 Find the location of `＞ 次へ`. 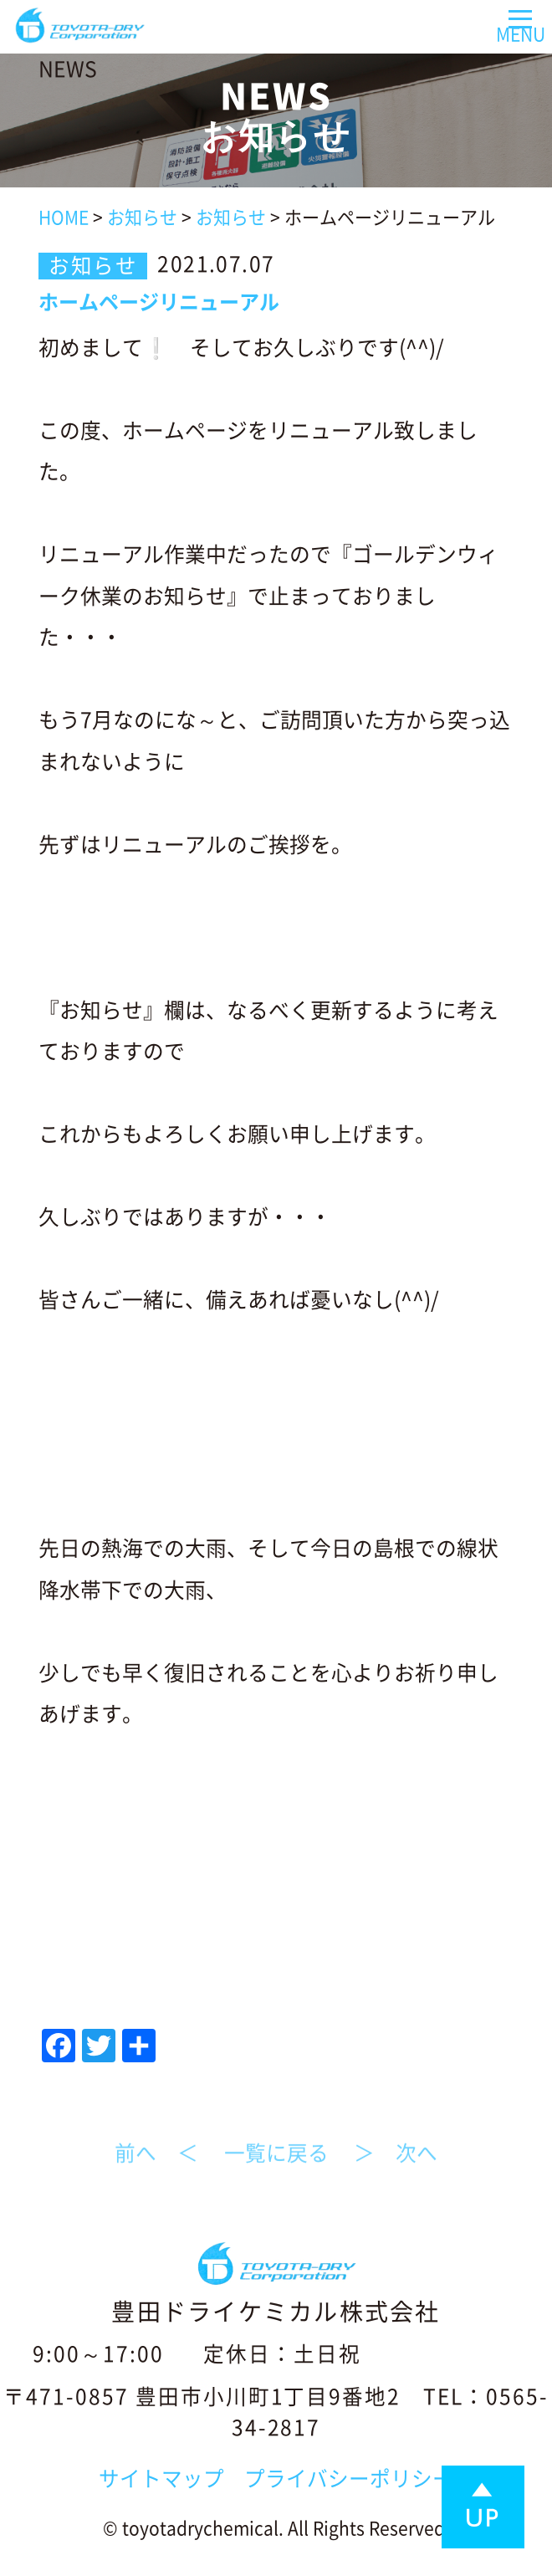

＞ 次へ is located at coordinates (395, 2165).